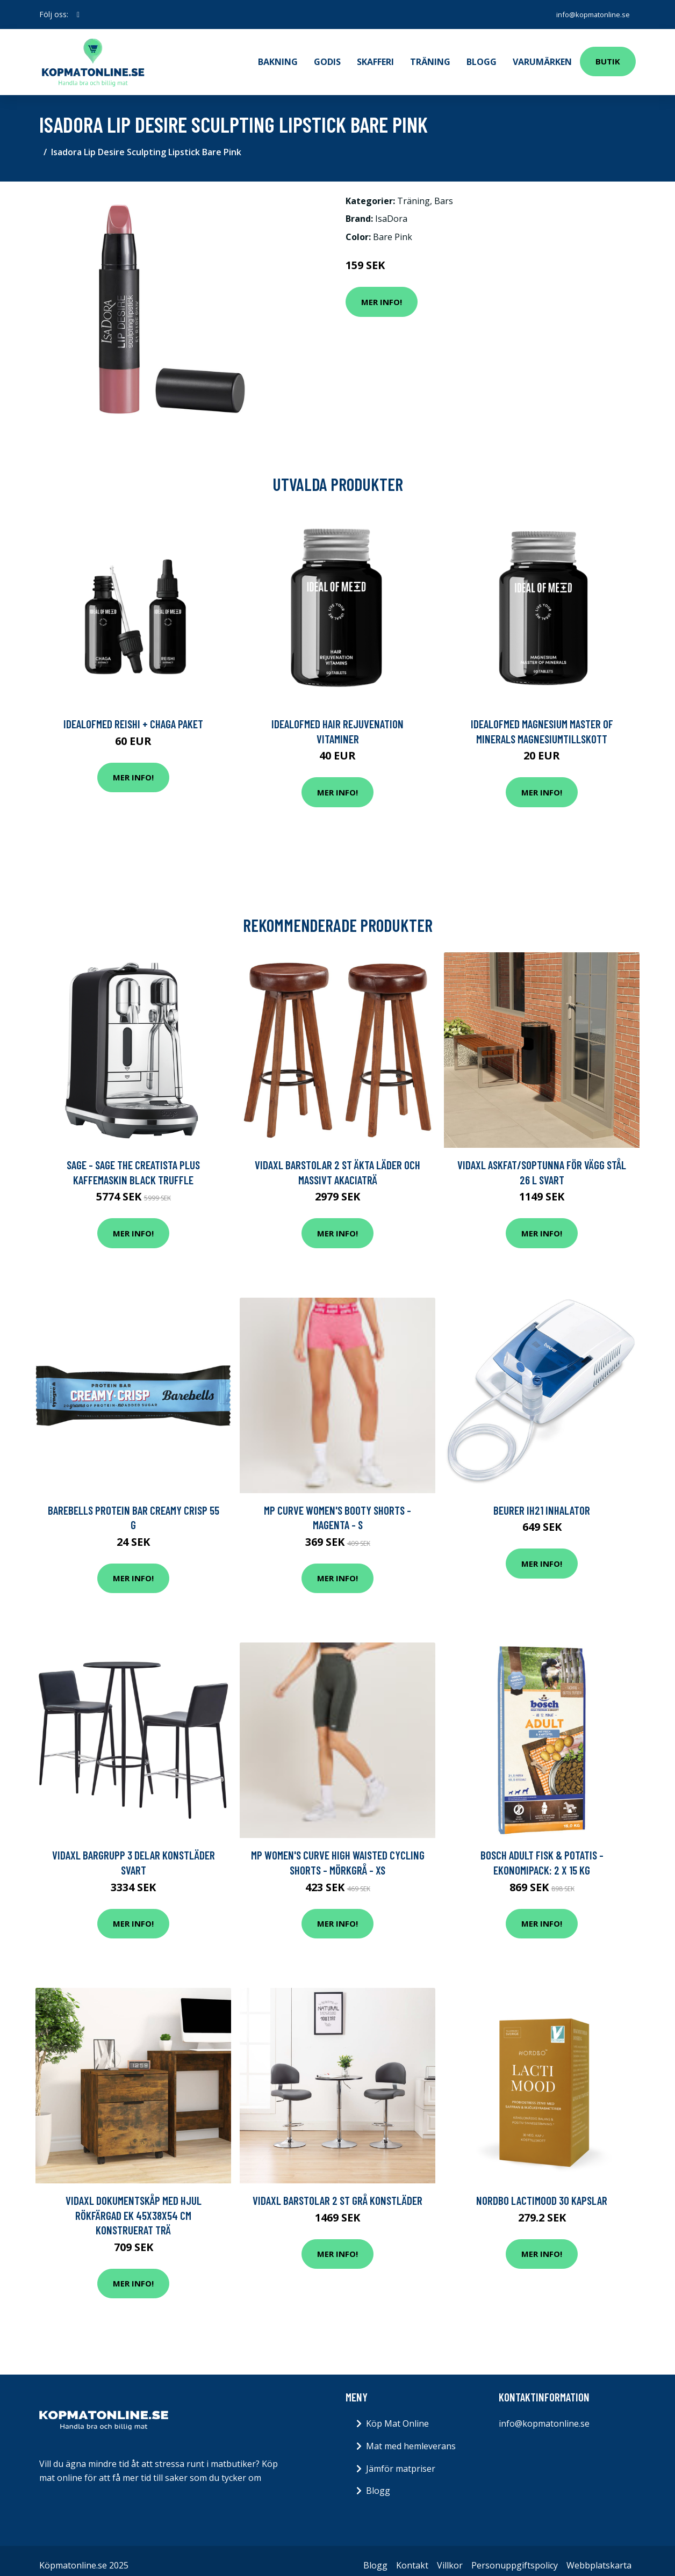 This screenshot has height=2576, width=675. Describe the element at coordinates (411, 2437) in the screenshot. I see `Mat med hemleverans` at that location.